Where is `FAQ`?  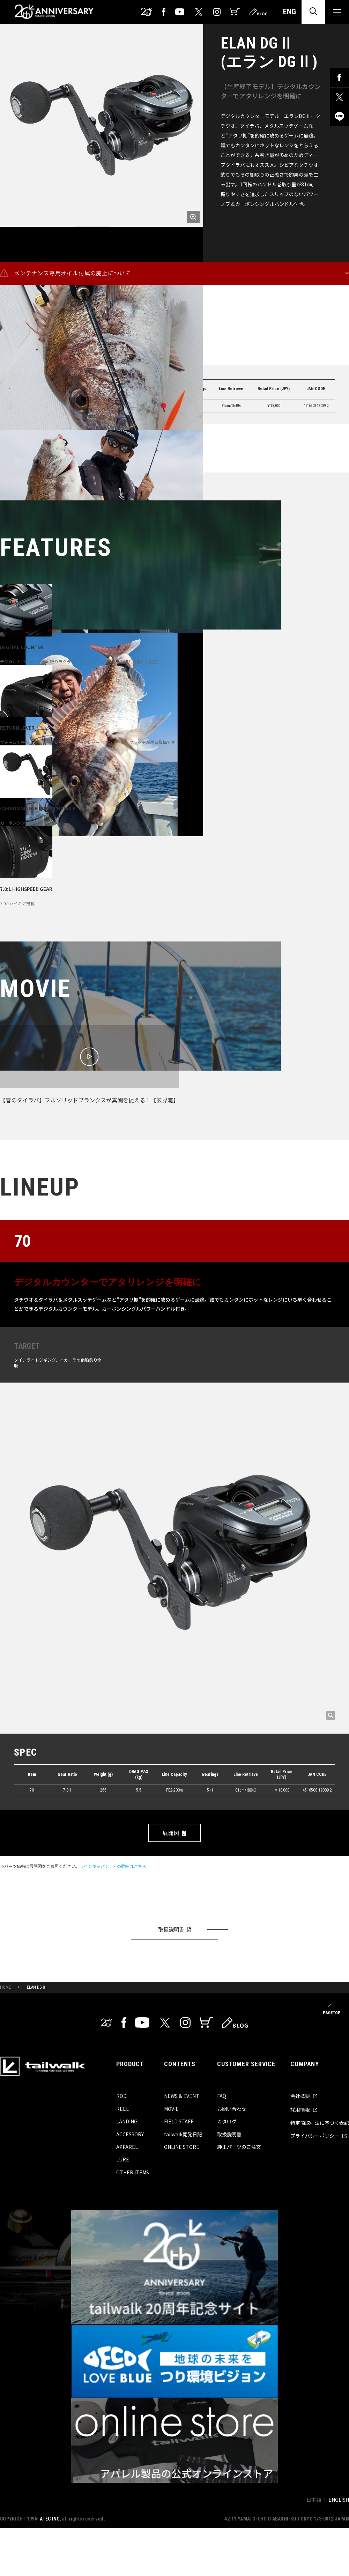 FAQ is located at coordinates (221, 2095).